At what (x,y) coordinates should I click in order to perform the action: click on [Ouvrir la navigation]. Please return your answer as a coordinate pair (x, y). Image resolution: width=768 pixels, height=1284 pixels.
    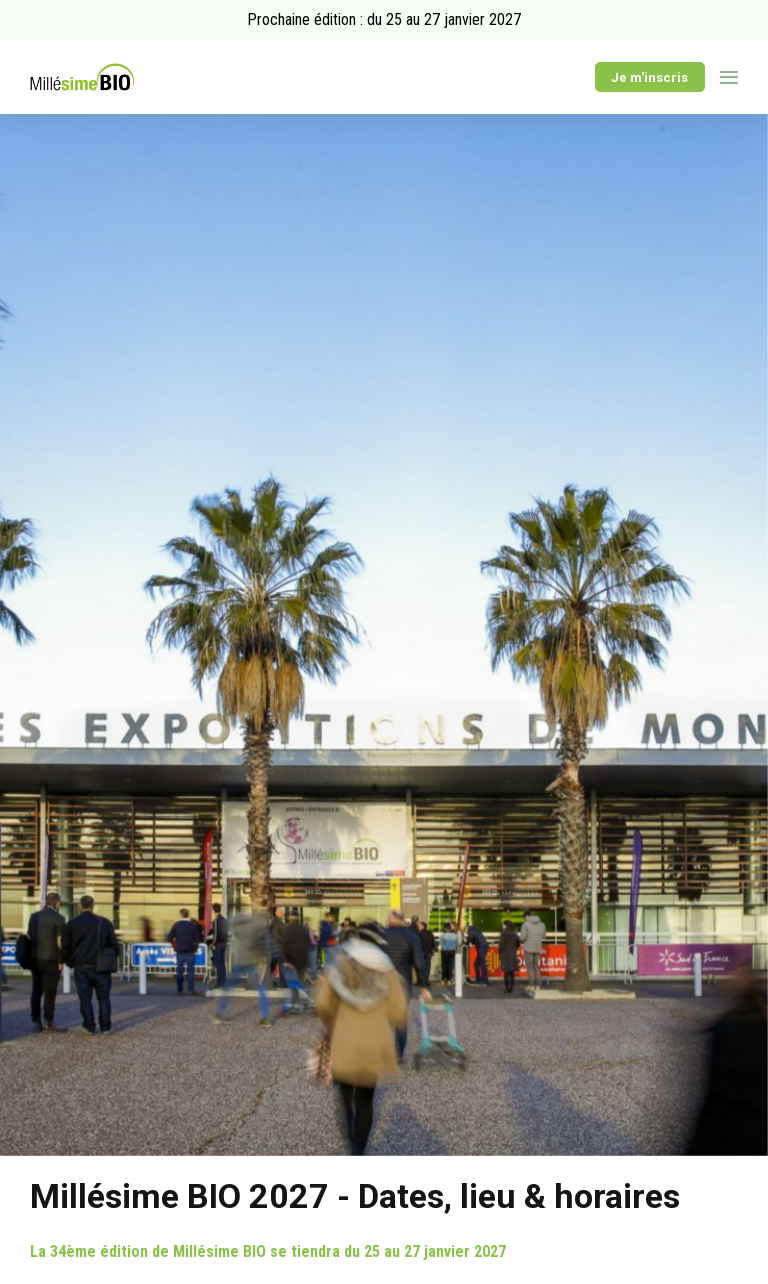
    Looking at the image, I should click on (729, 77).